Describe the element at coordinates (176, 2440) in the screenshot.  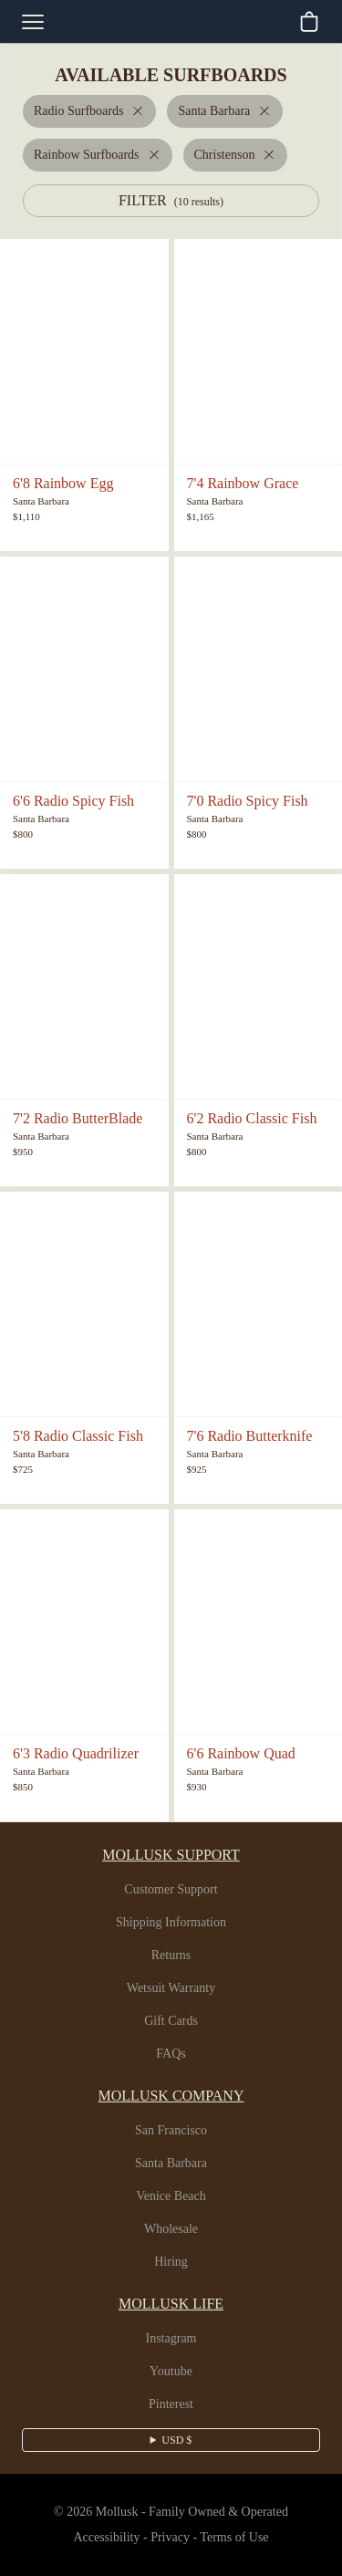
I see `USD $` at that location.